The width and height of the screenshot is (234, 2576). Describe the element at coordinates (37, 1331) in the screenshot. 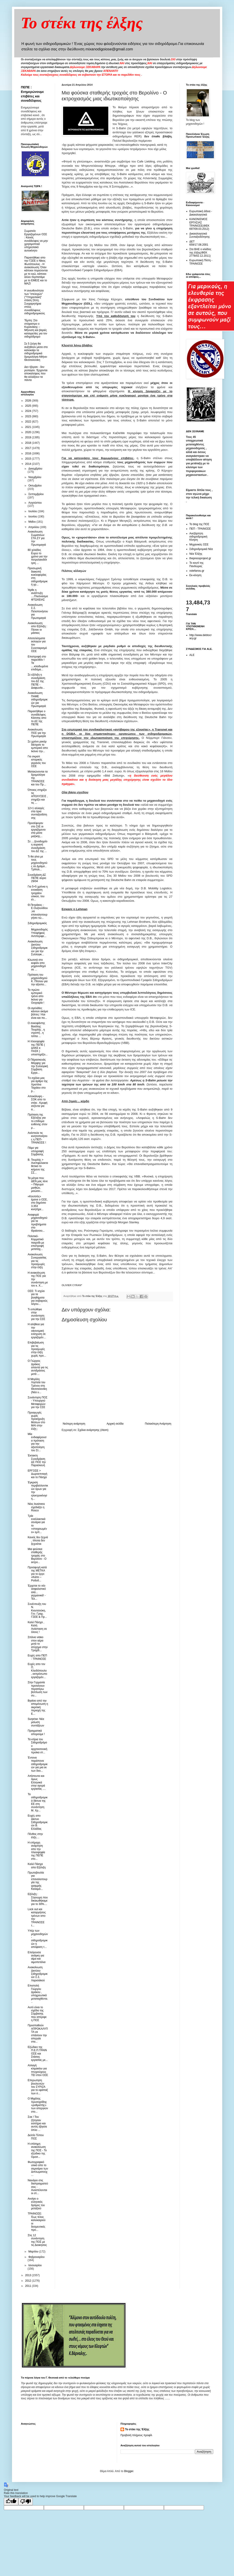

I see `Η αλήθεια για την οικονομική ενίσχυση σε εργαζομέν...` at that location.